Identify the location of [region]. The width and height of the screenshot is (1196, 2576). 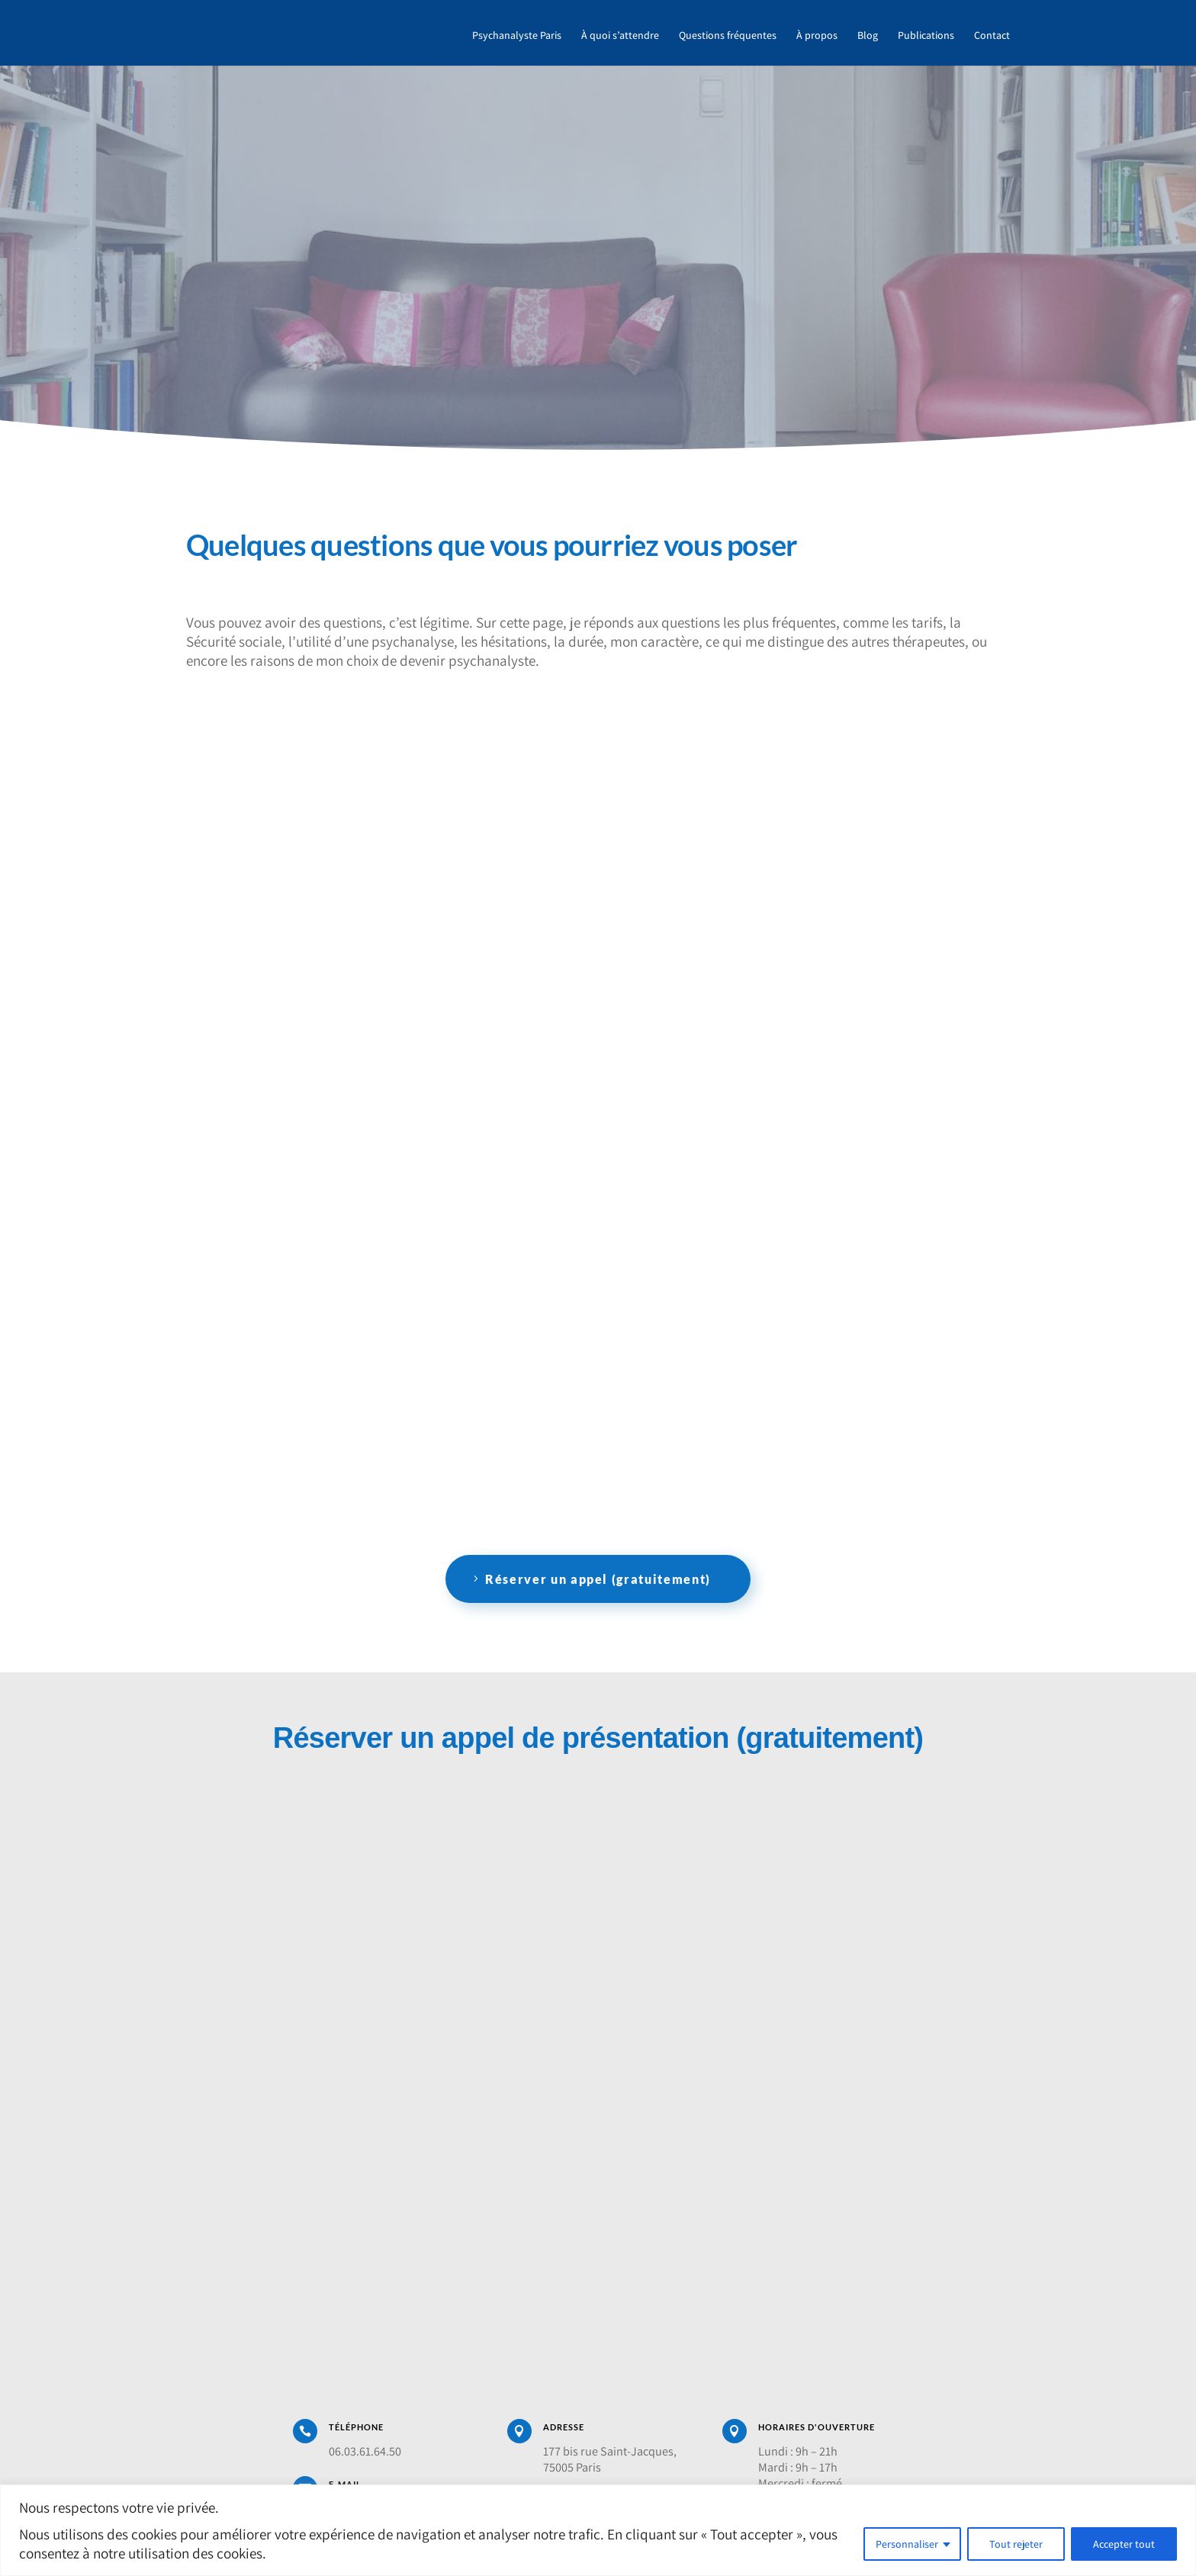
(598, 2530).